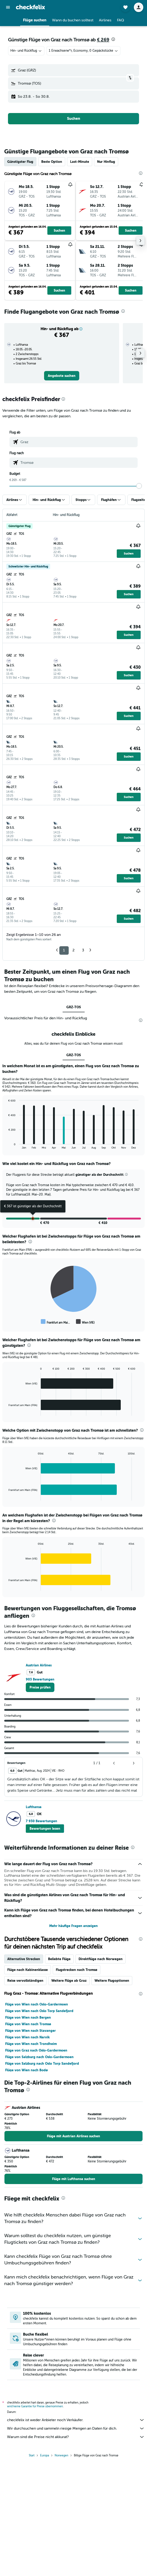  Describe the element at coordinates (61, 2455) in the screenshot. I see `Norwegen` at that location.